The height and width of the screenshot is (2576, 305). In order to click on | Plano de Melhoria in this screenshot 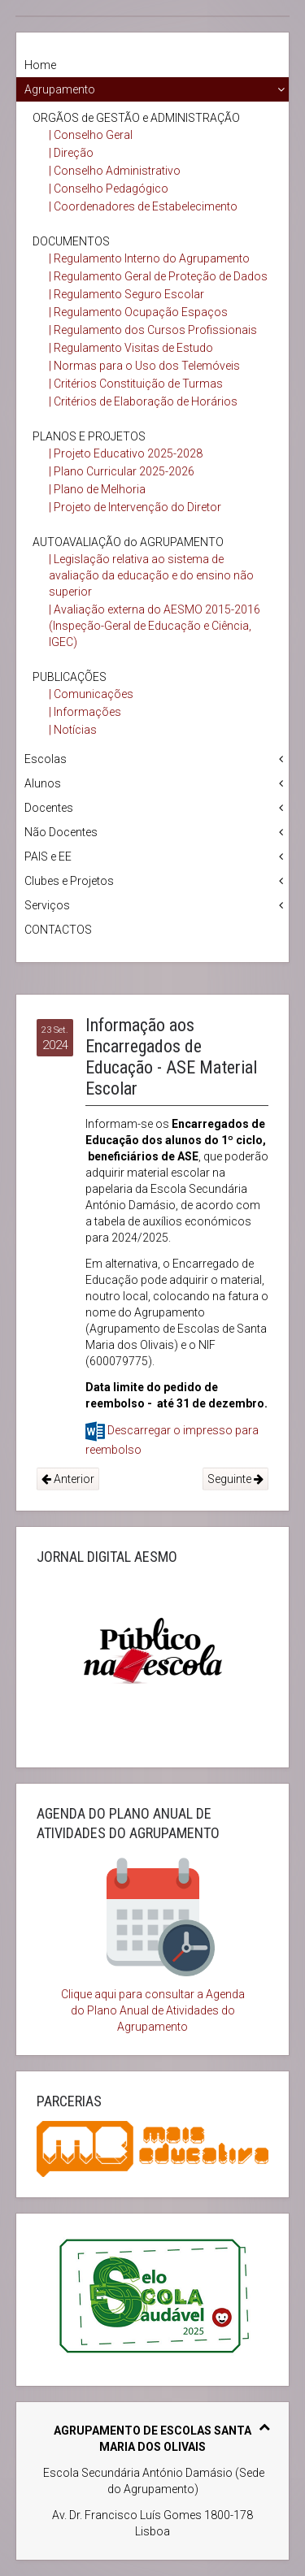, I will do `click(97, 489)`.